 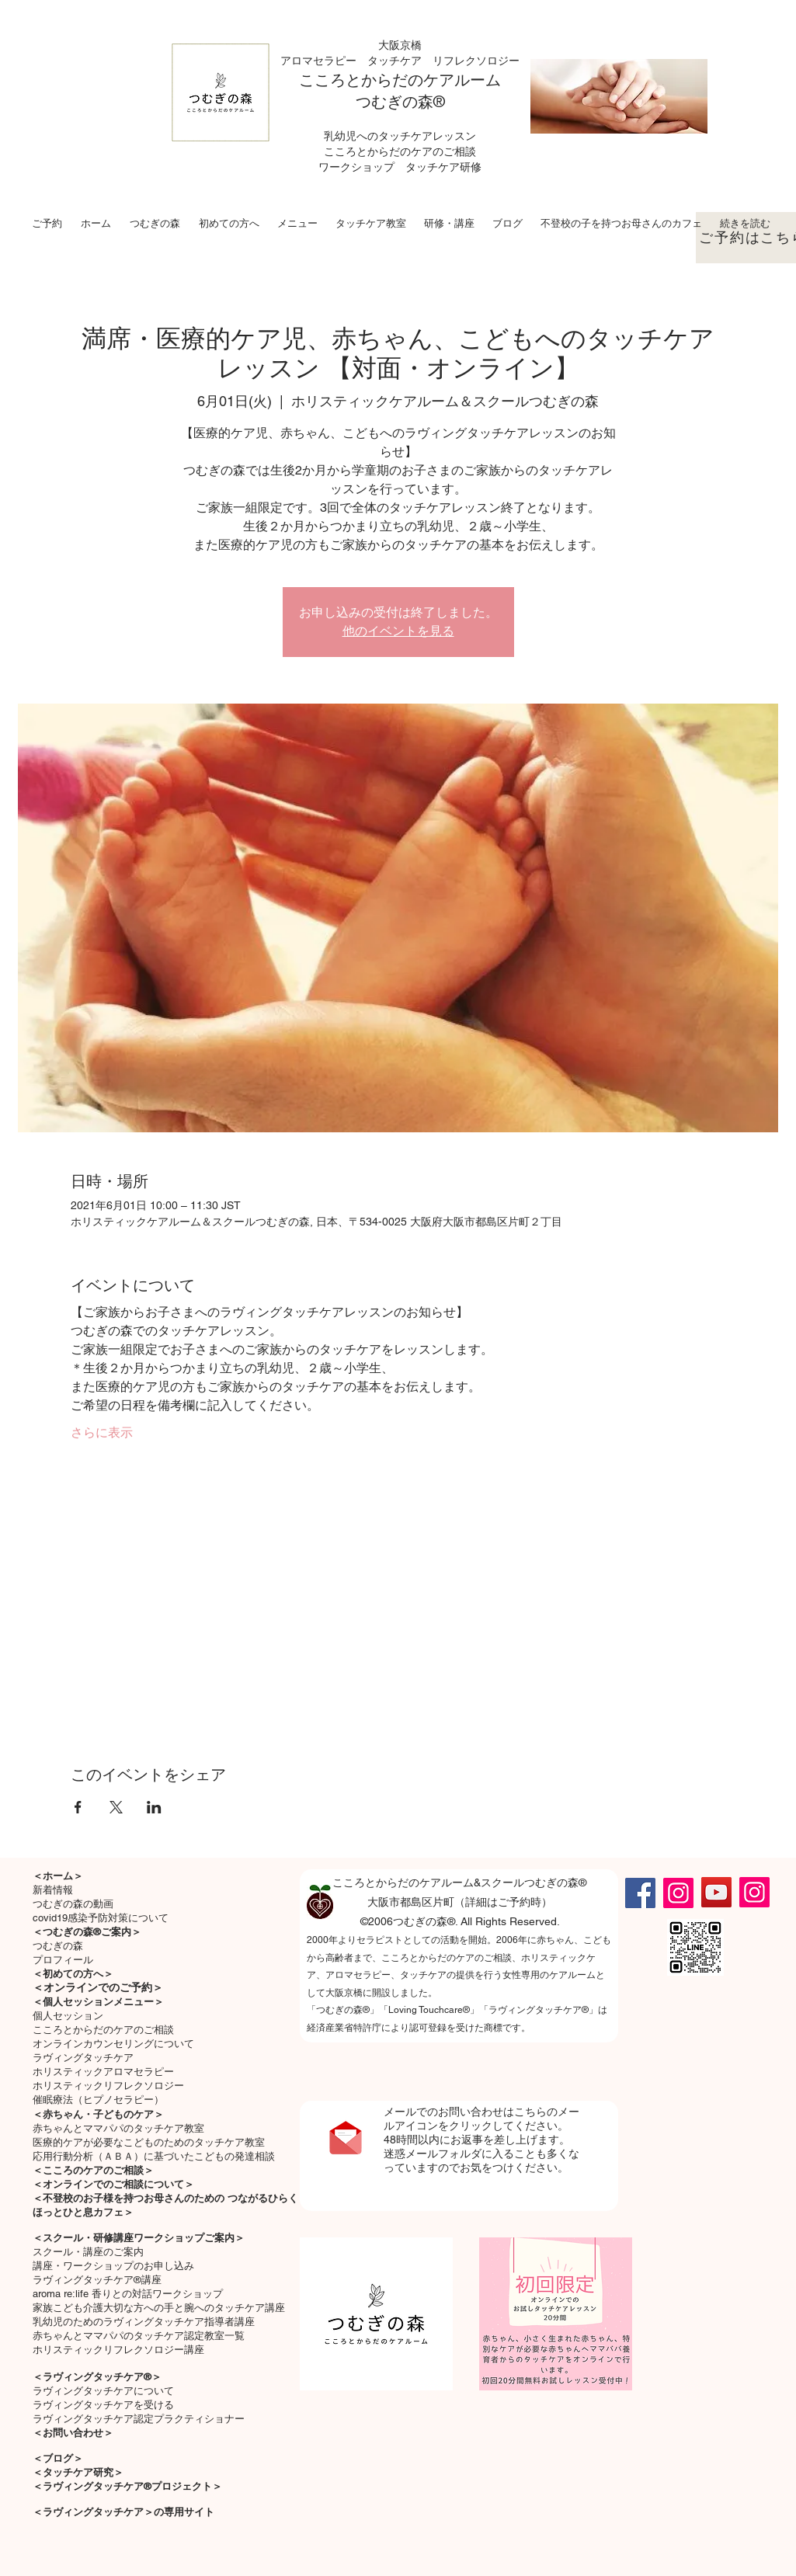 I want to click on ブログ＞, so click(x=63, y=2458).